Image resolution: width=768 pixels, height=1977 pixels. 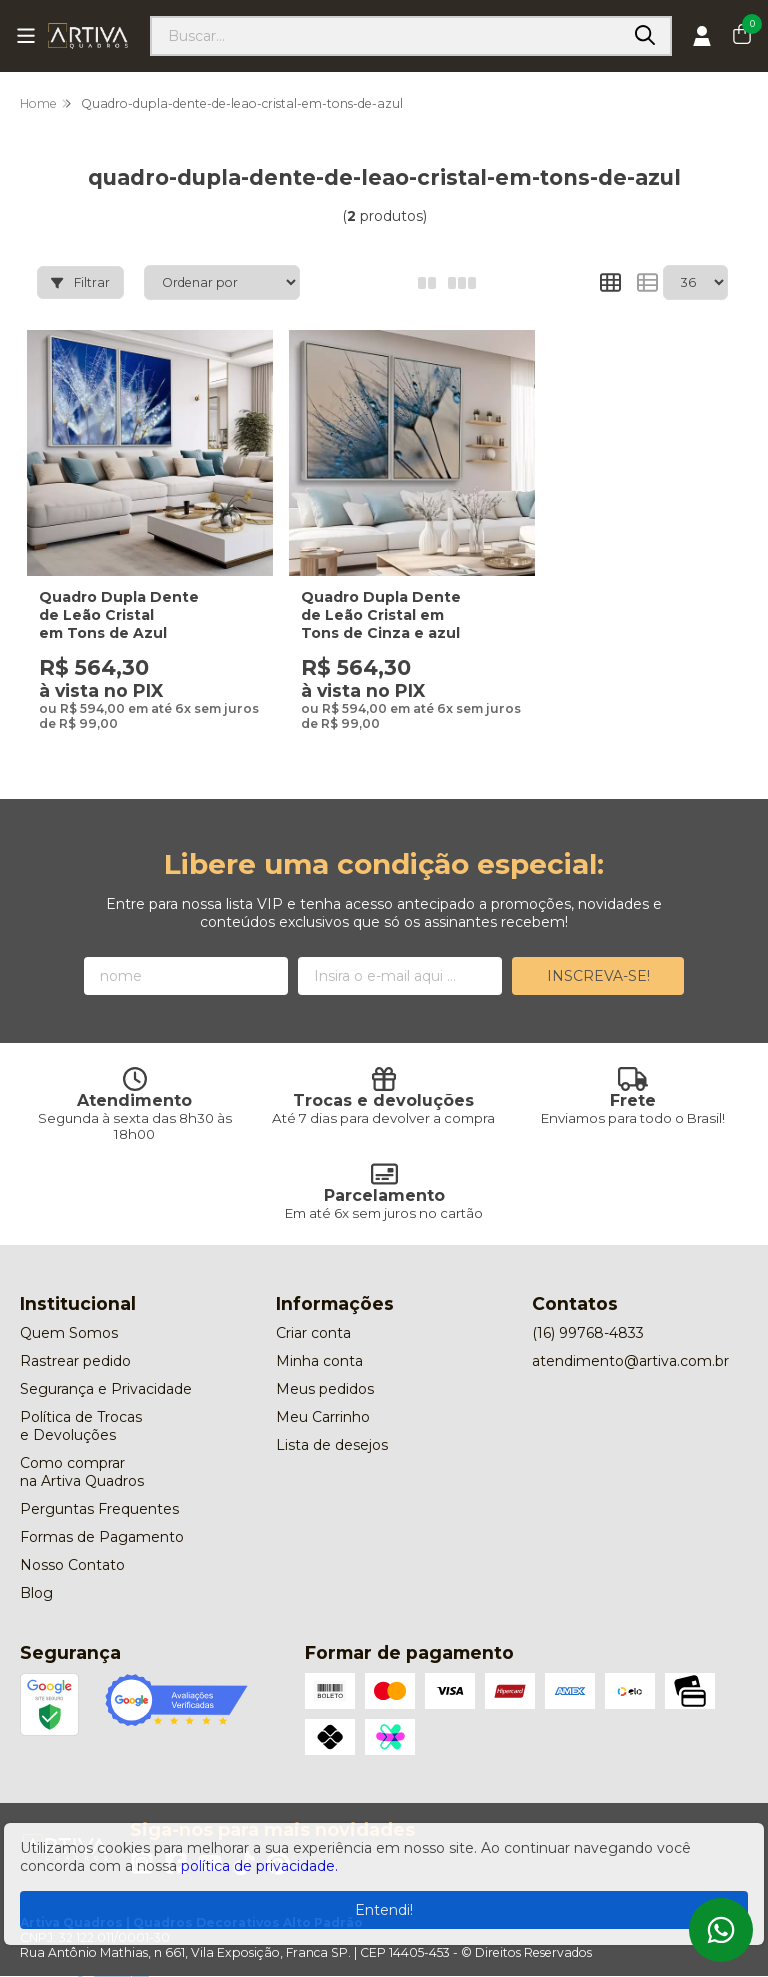 I want to click on [Botão para abertura do menu de categorias], so click(x=26, y=36).